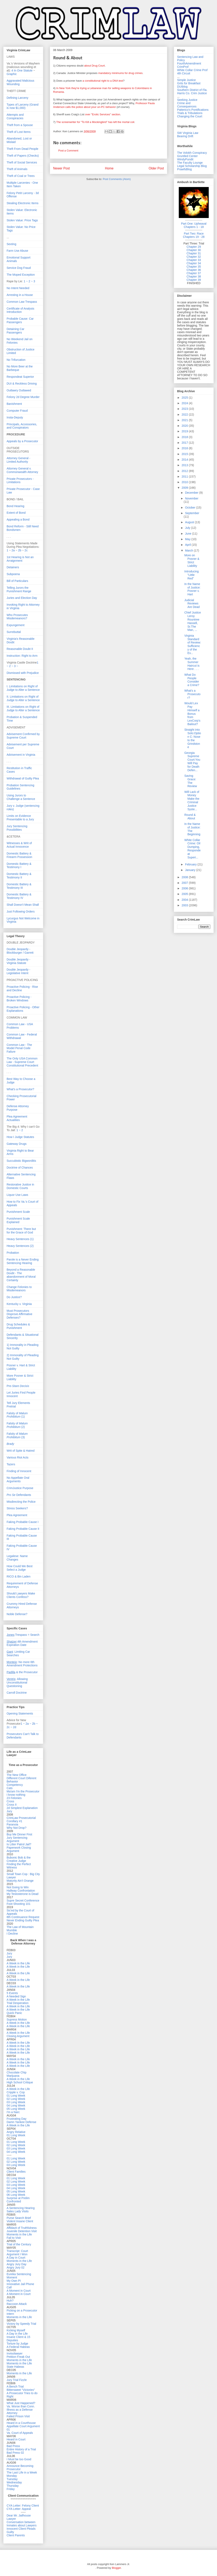 The image size is (217, 2576). Describe the element at coordinates (17, 1614) in the screenshot. I see `Noble Defense?` at that location.